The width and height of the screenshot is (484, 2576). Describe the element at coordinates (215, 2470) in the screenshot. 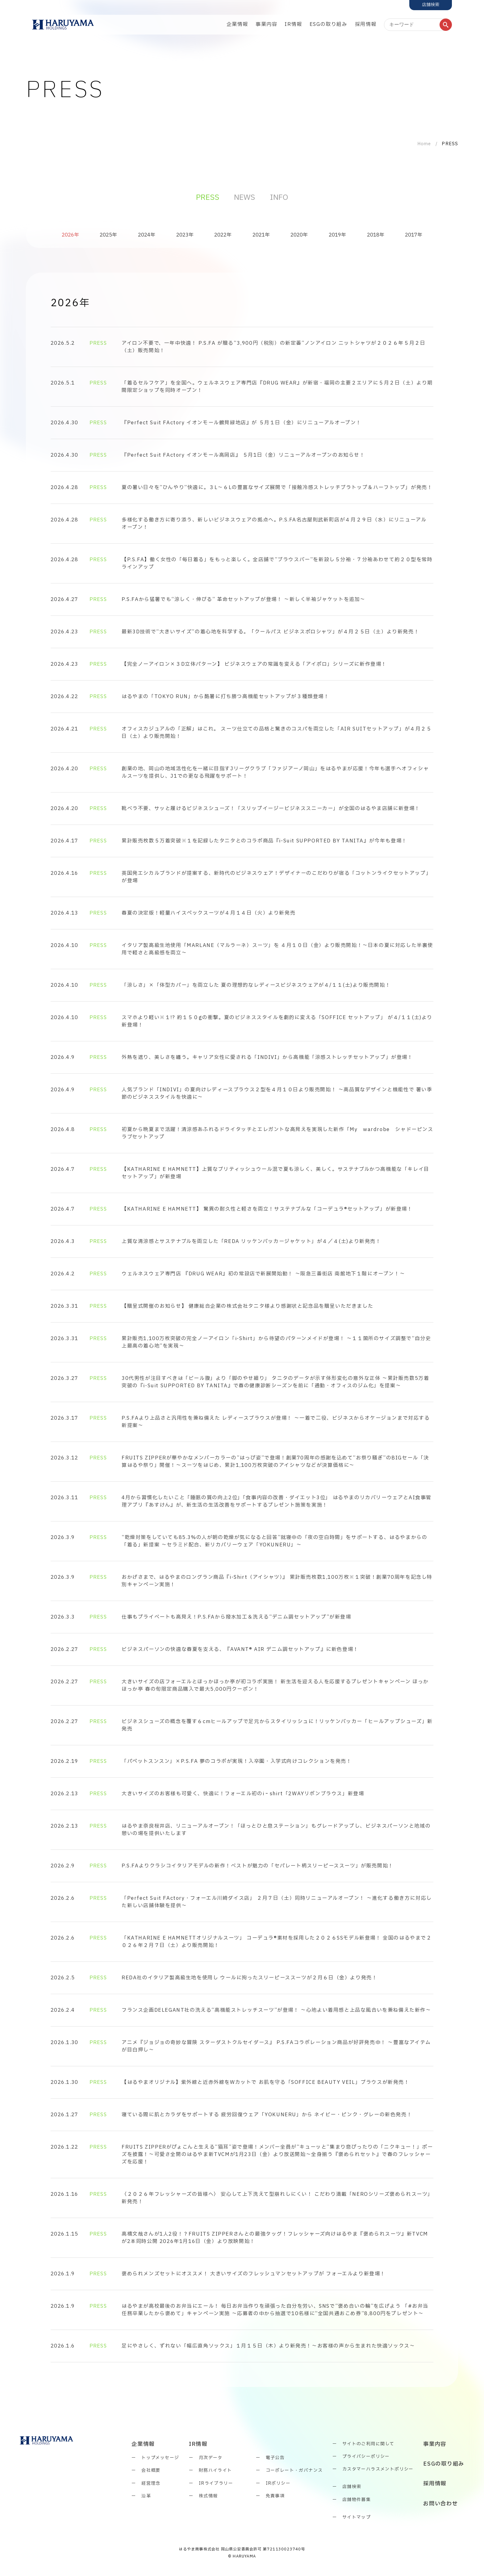

I see `財務ハイライト` at that location.